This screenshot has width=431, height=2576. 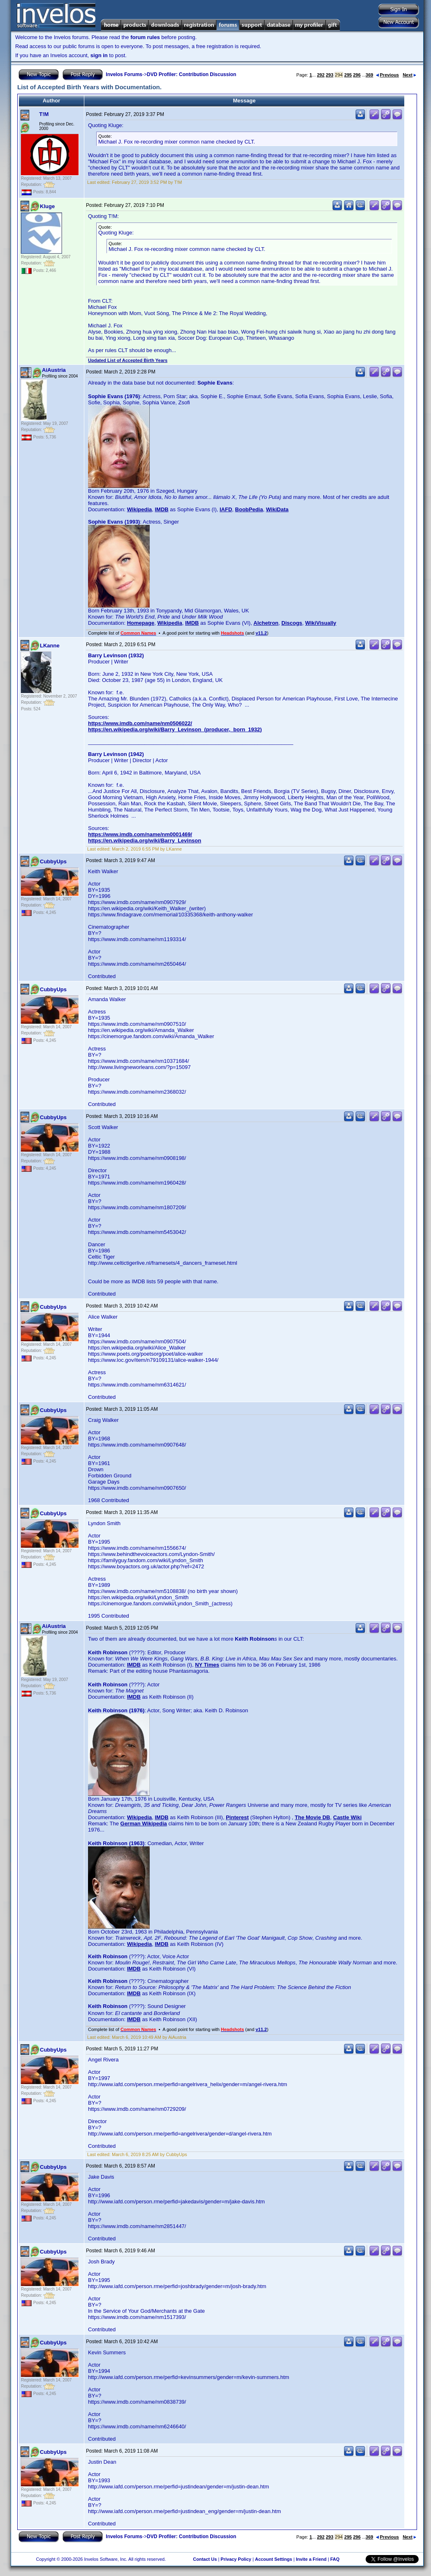 I want to click on German Wikipedia, so click(x=143, y=1823).